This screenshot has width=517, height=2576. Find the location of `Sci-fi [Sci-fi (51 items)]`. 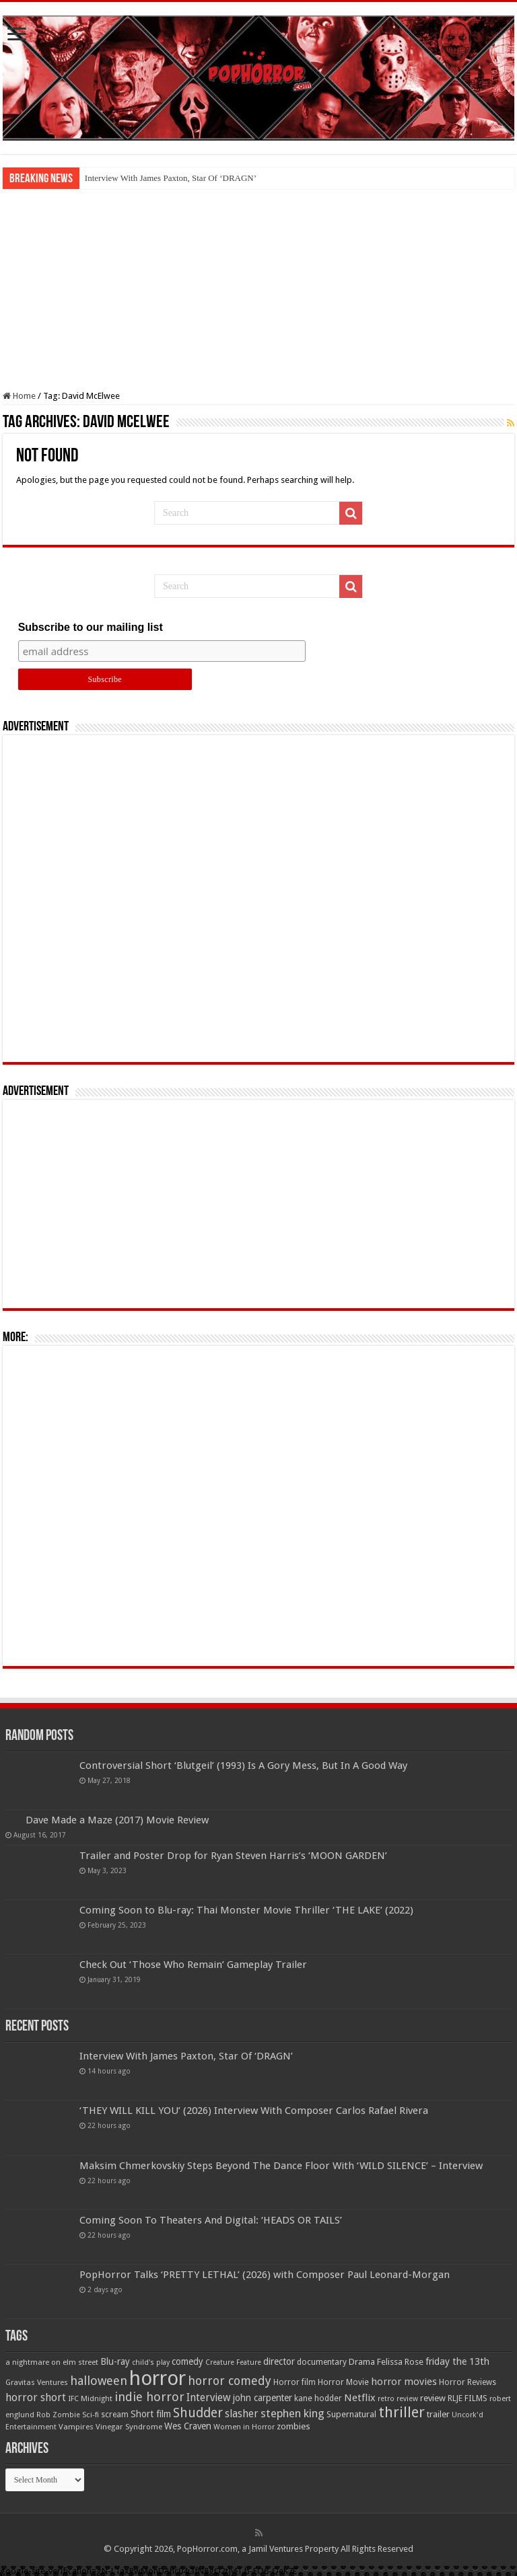

Sci-fi [Sci-fi (51 items)] is located at coordinates (90, 2414).